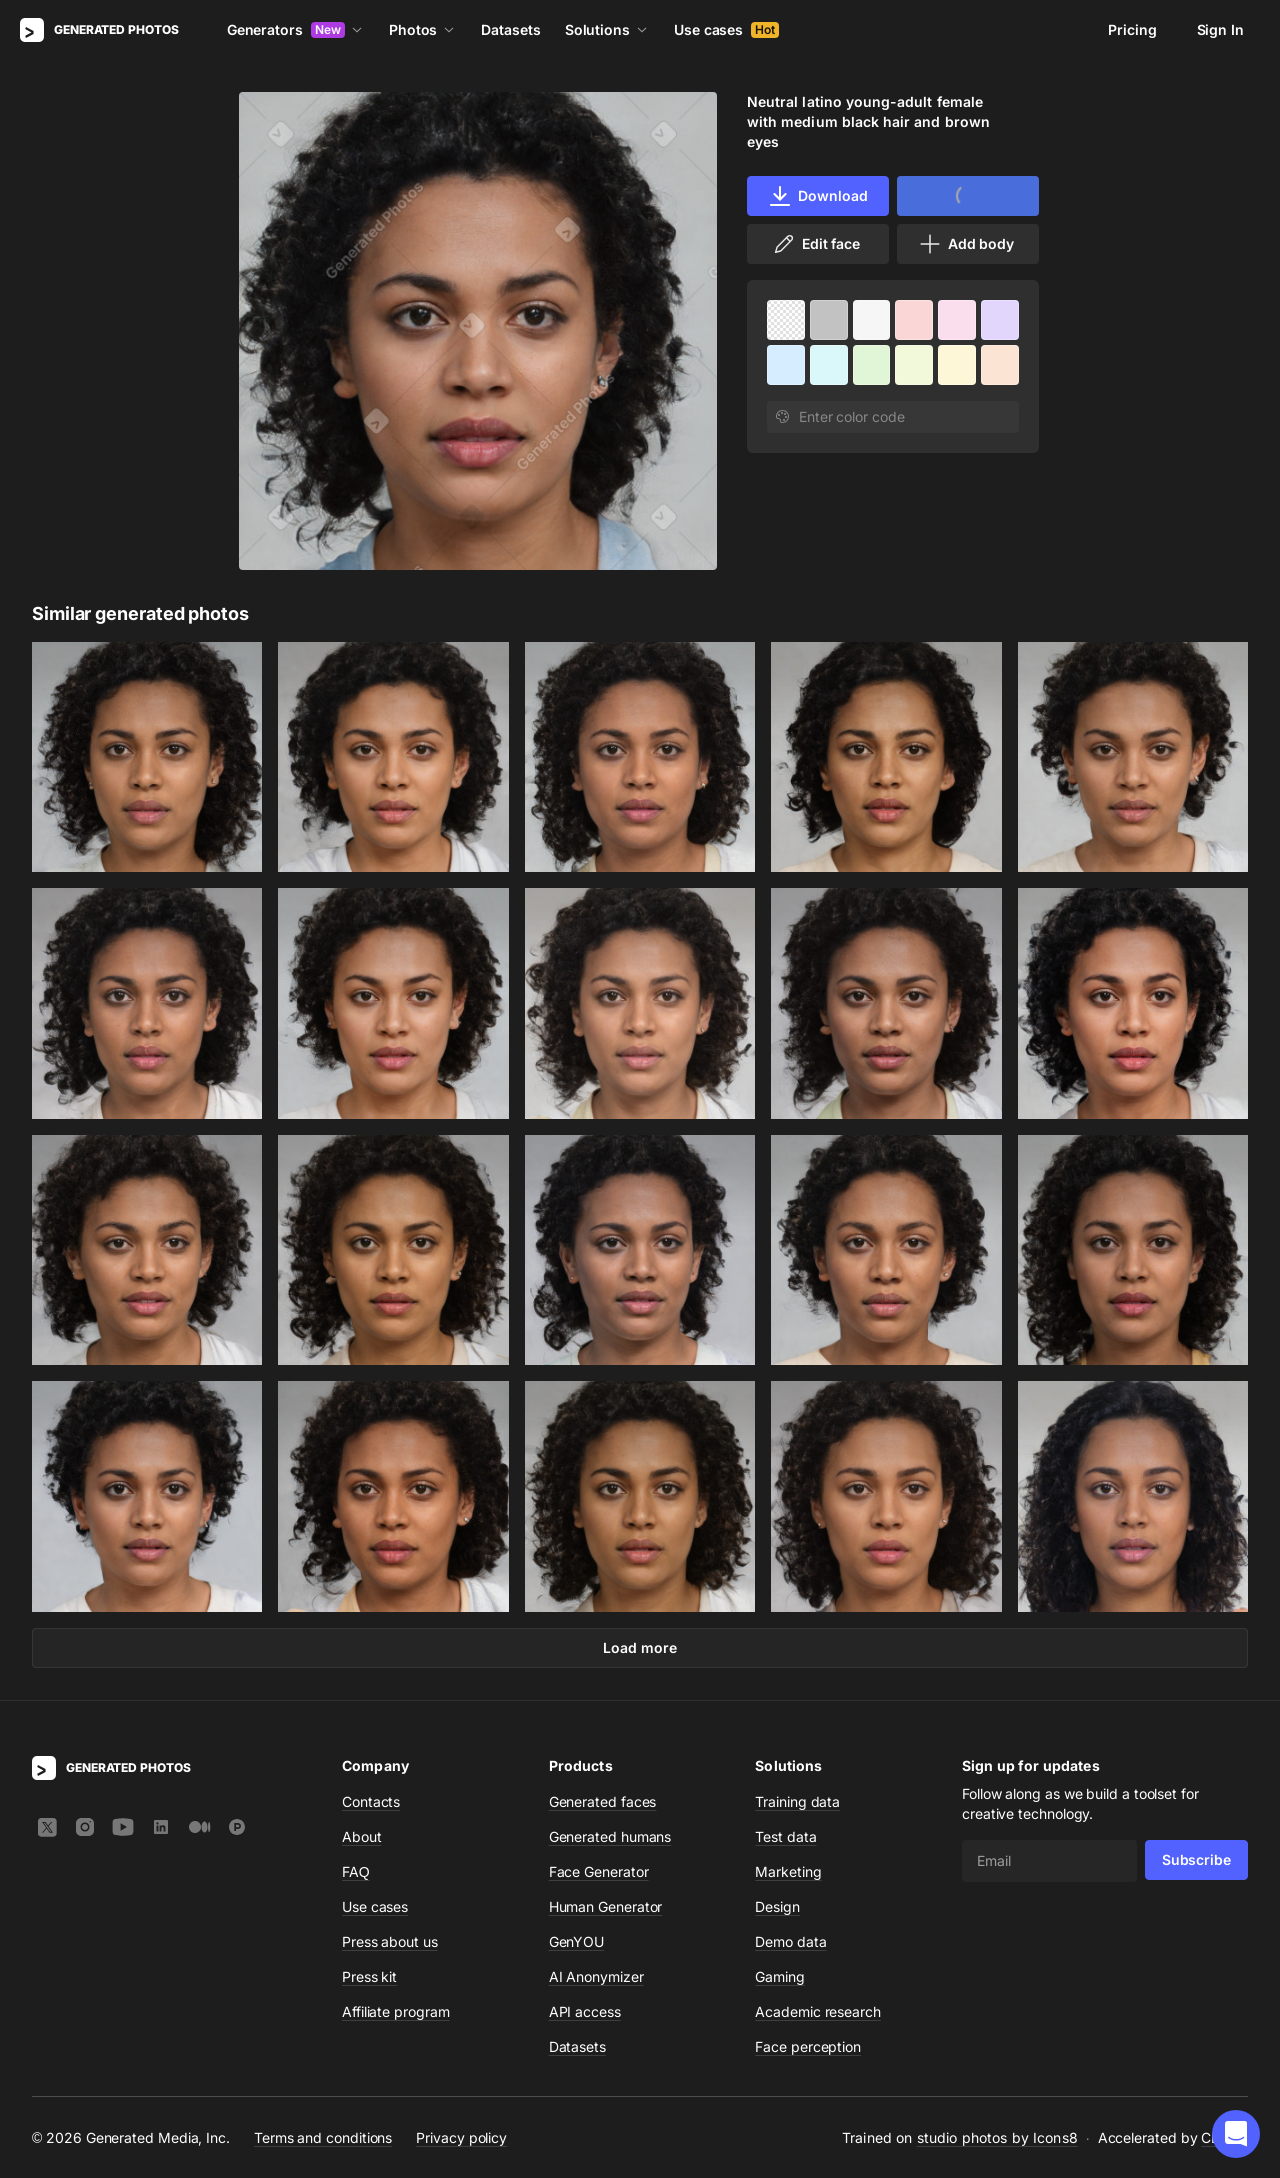  Describe the element at coordinates (596, 1976) in the screenshot. I see `AI Anonymizer` at that location.